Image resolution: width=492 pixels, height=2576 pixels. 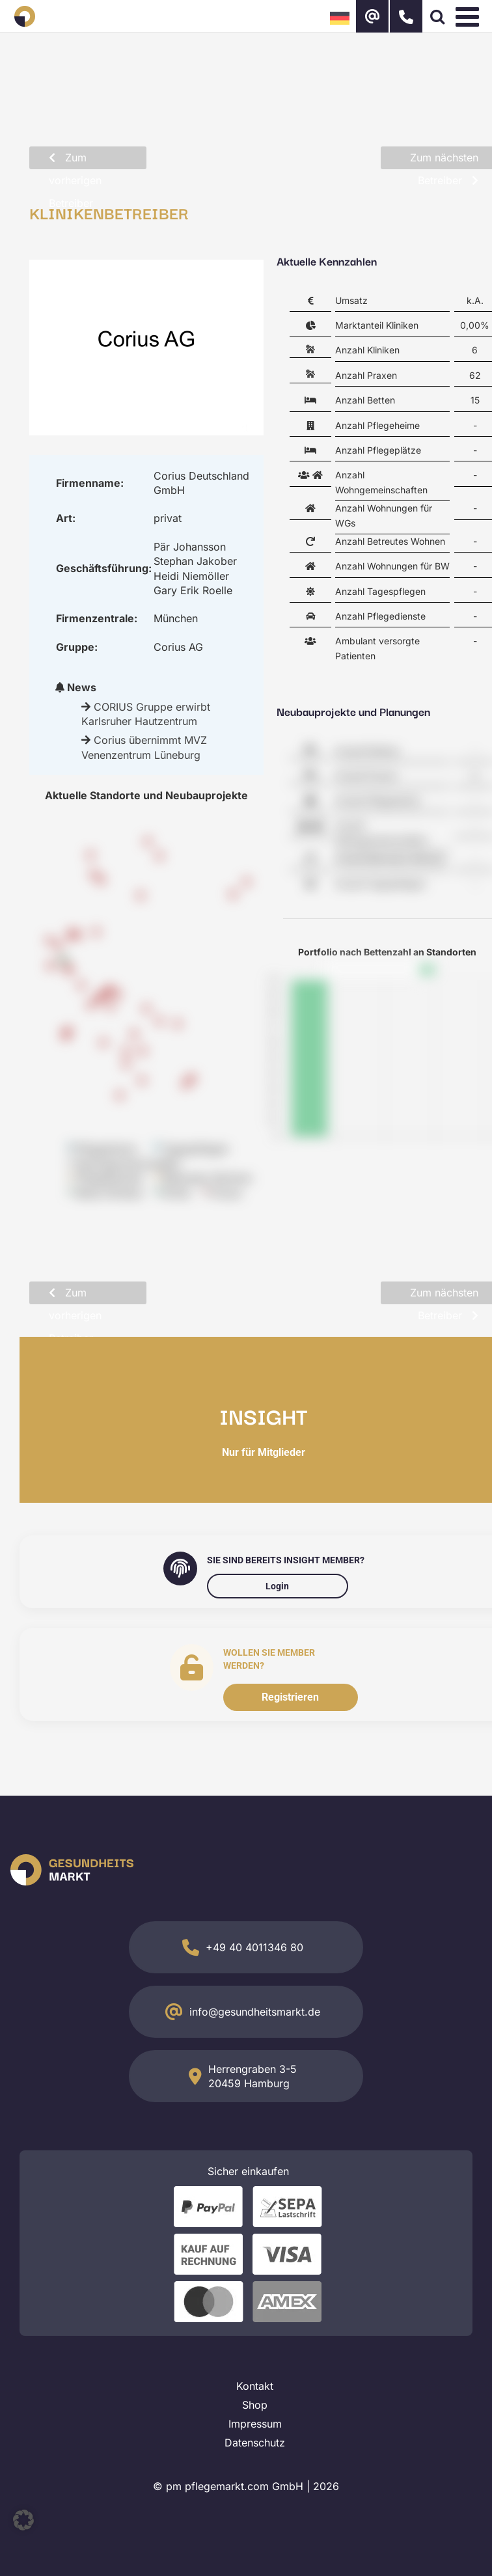 I want to click on Datenschutz, so click(x=255, y=2442).